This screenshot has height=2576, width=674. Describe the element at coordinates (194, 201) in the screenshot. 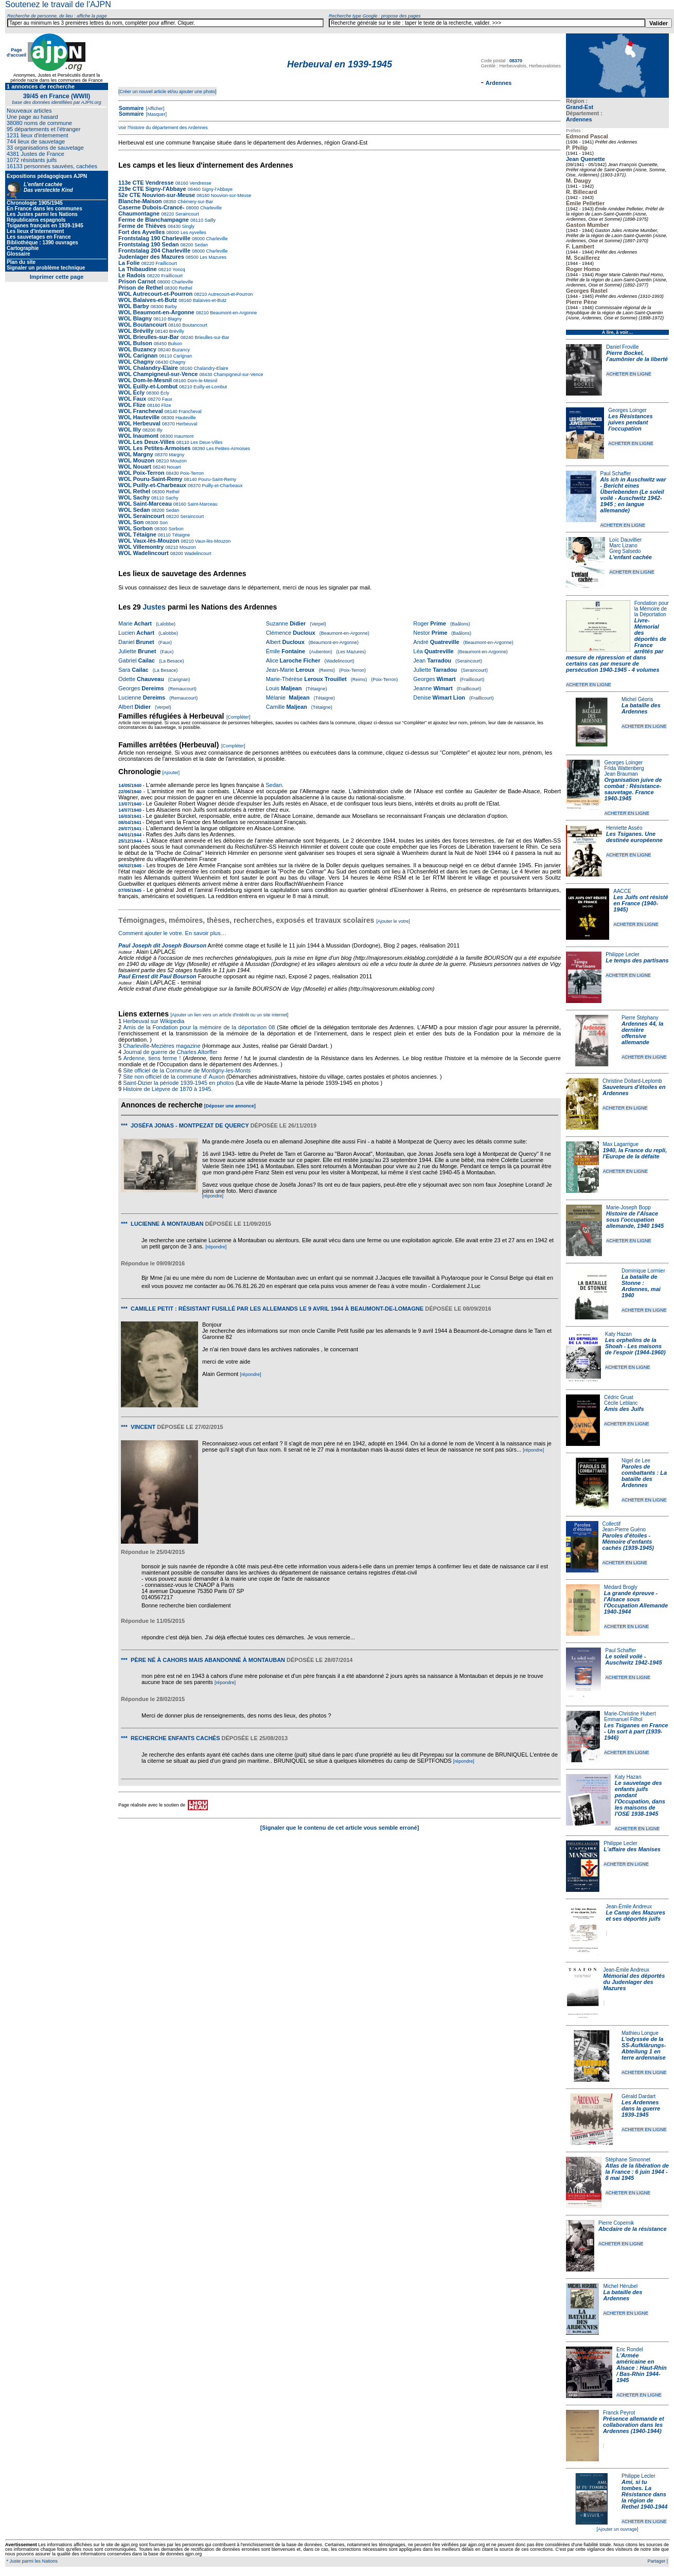

I see `Chémery-sur-Bar` at that location.